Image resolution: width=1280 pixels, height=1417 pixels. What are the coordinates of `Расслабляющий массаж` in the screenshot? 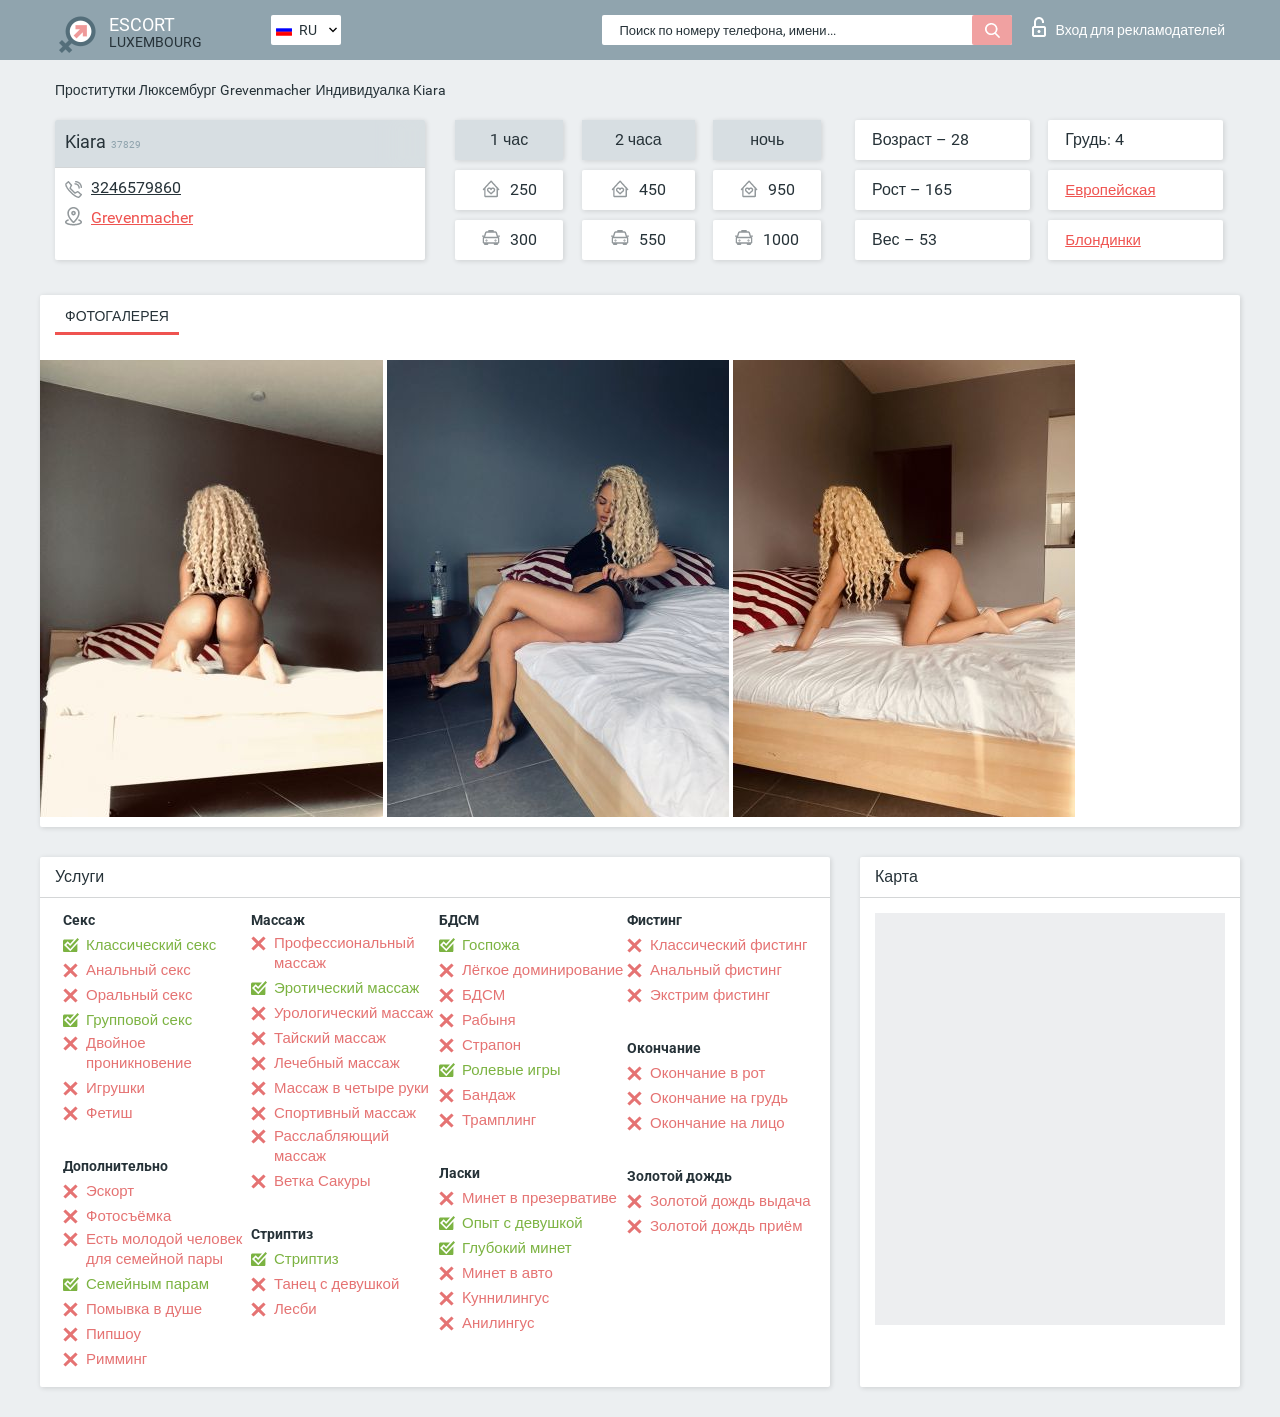 It's located at (331, 1146).